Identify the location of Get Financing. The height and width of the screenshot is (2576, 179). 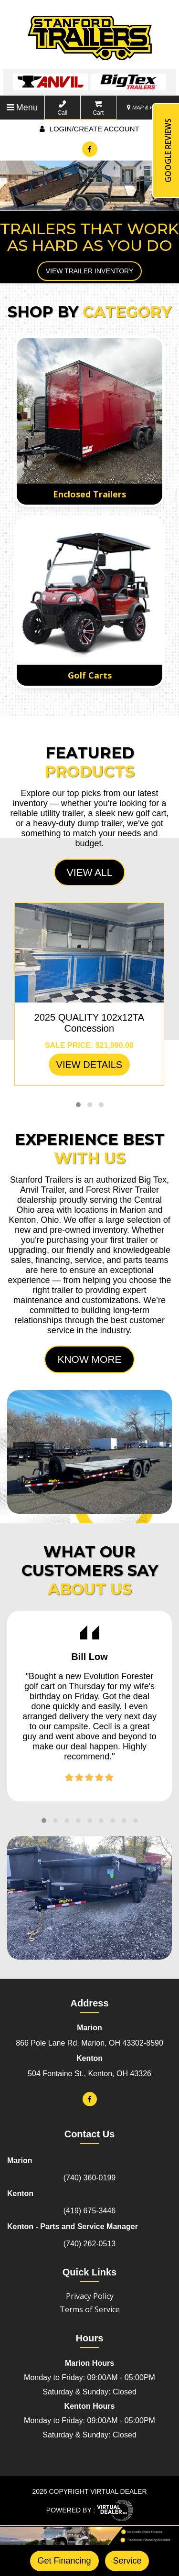
(64, 2560).